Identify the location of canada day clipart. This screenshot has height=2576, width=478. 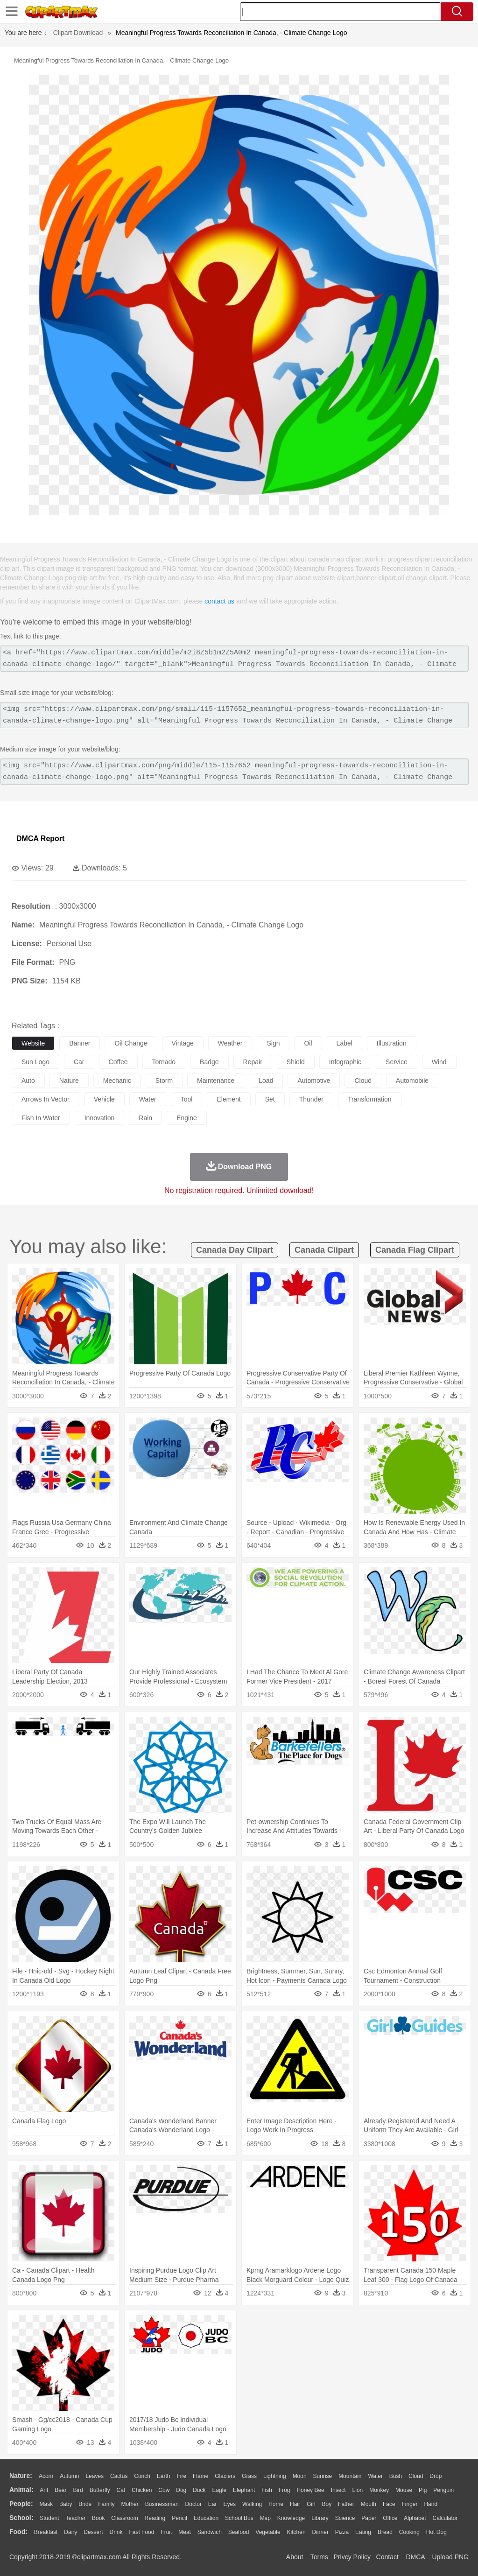
(234, 1250).